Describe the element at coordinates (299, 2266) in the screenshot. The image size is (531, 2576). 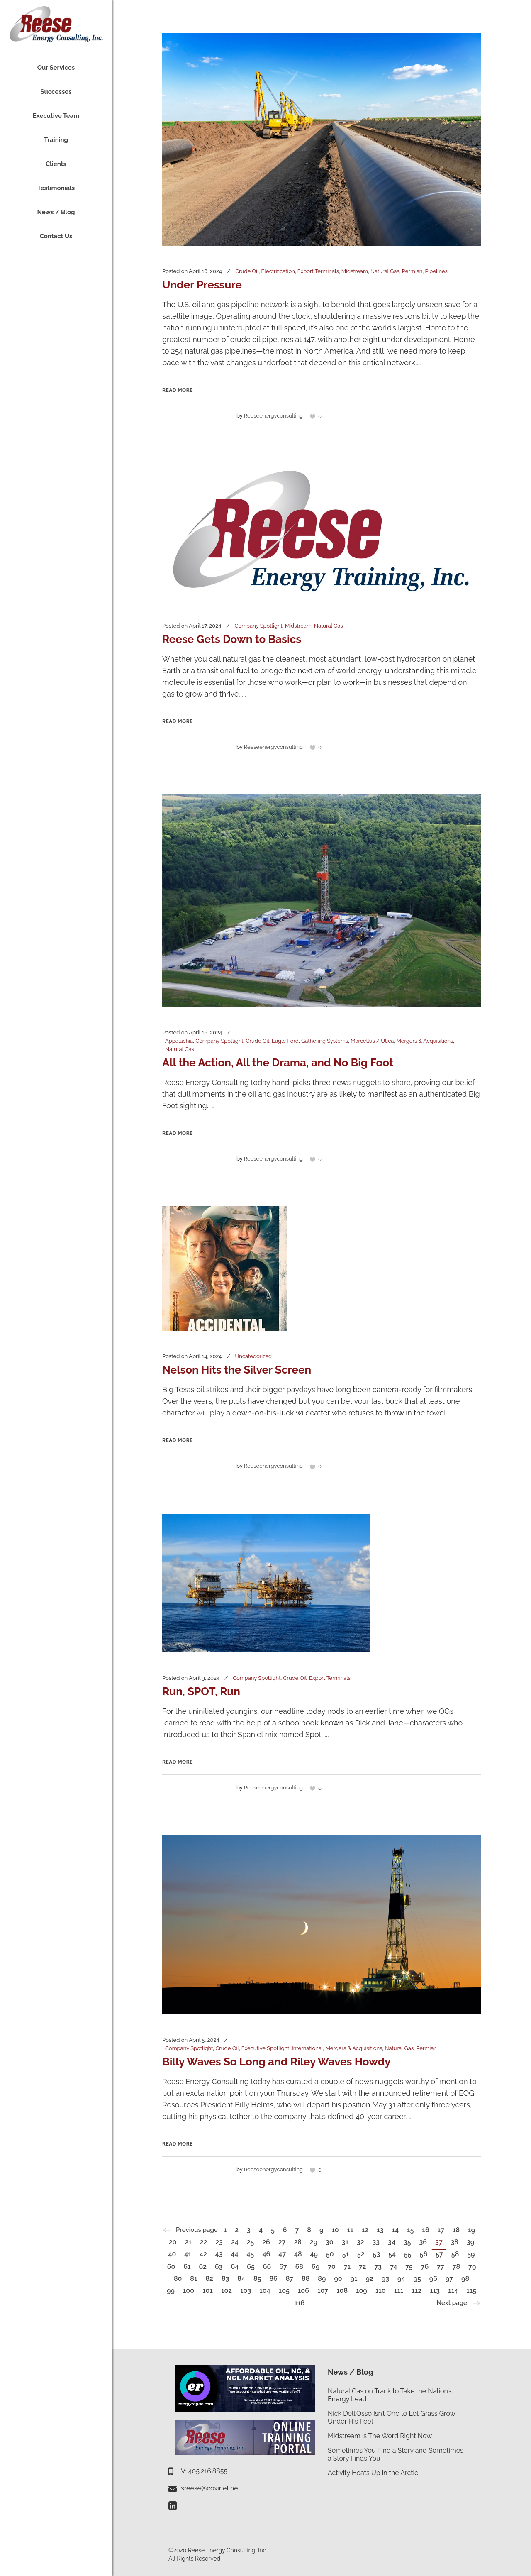
I see `68` at that location.